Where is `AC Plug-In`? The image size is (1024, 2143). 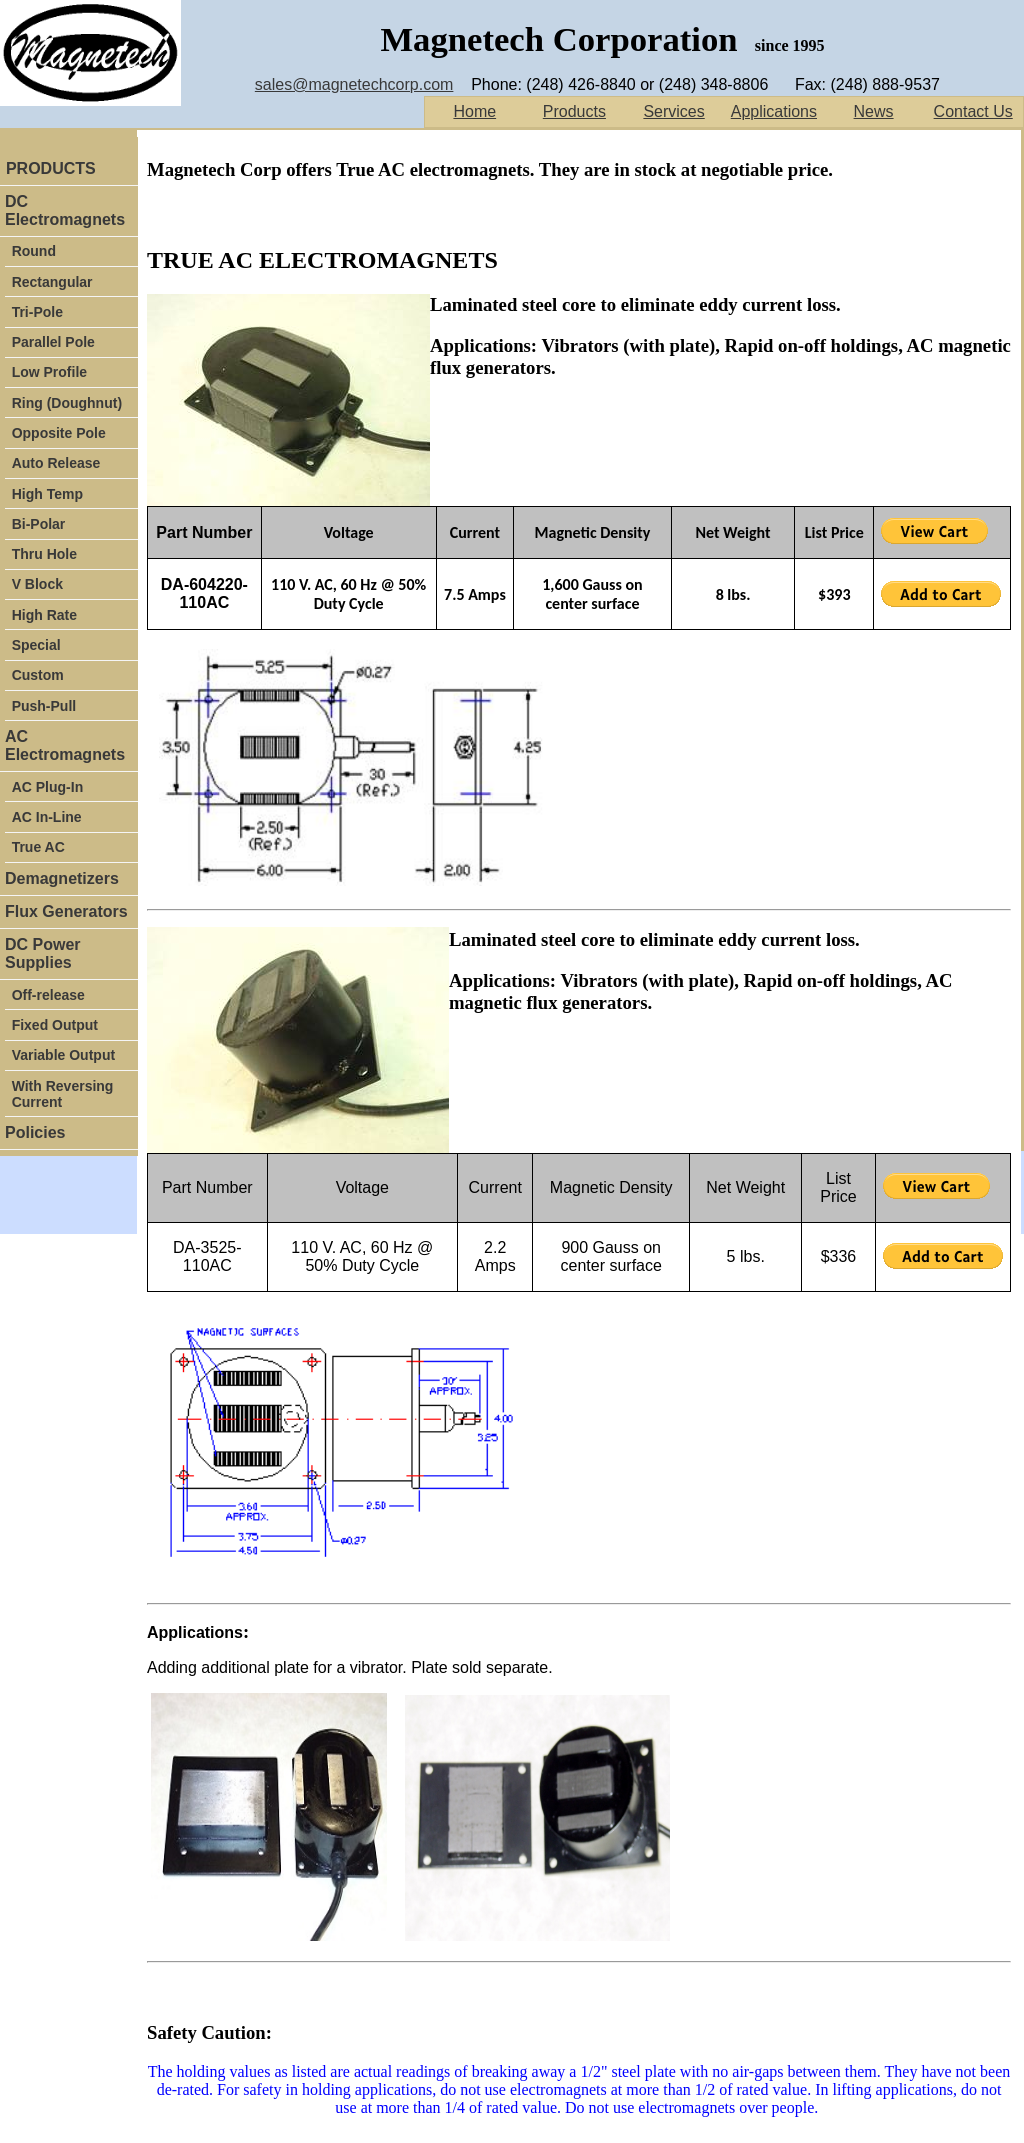
AC Plug-In is located at coordinates (48, 787).